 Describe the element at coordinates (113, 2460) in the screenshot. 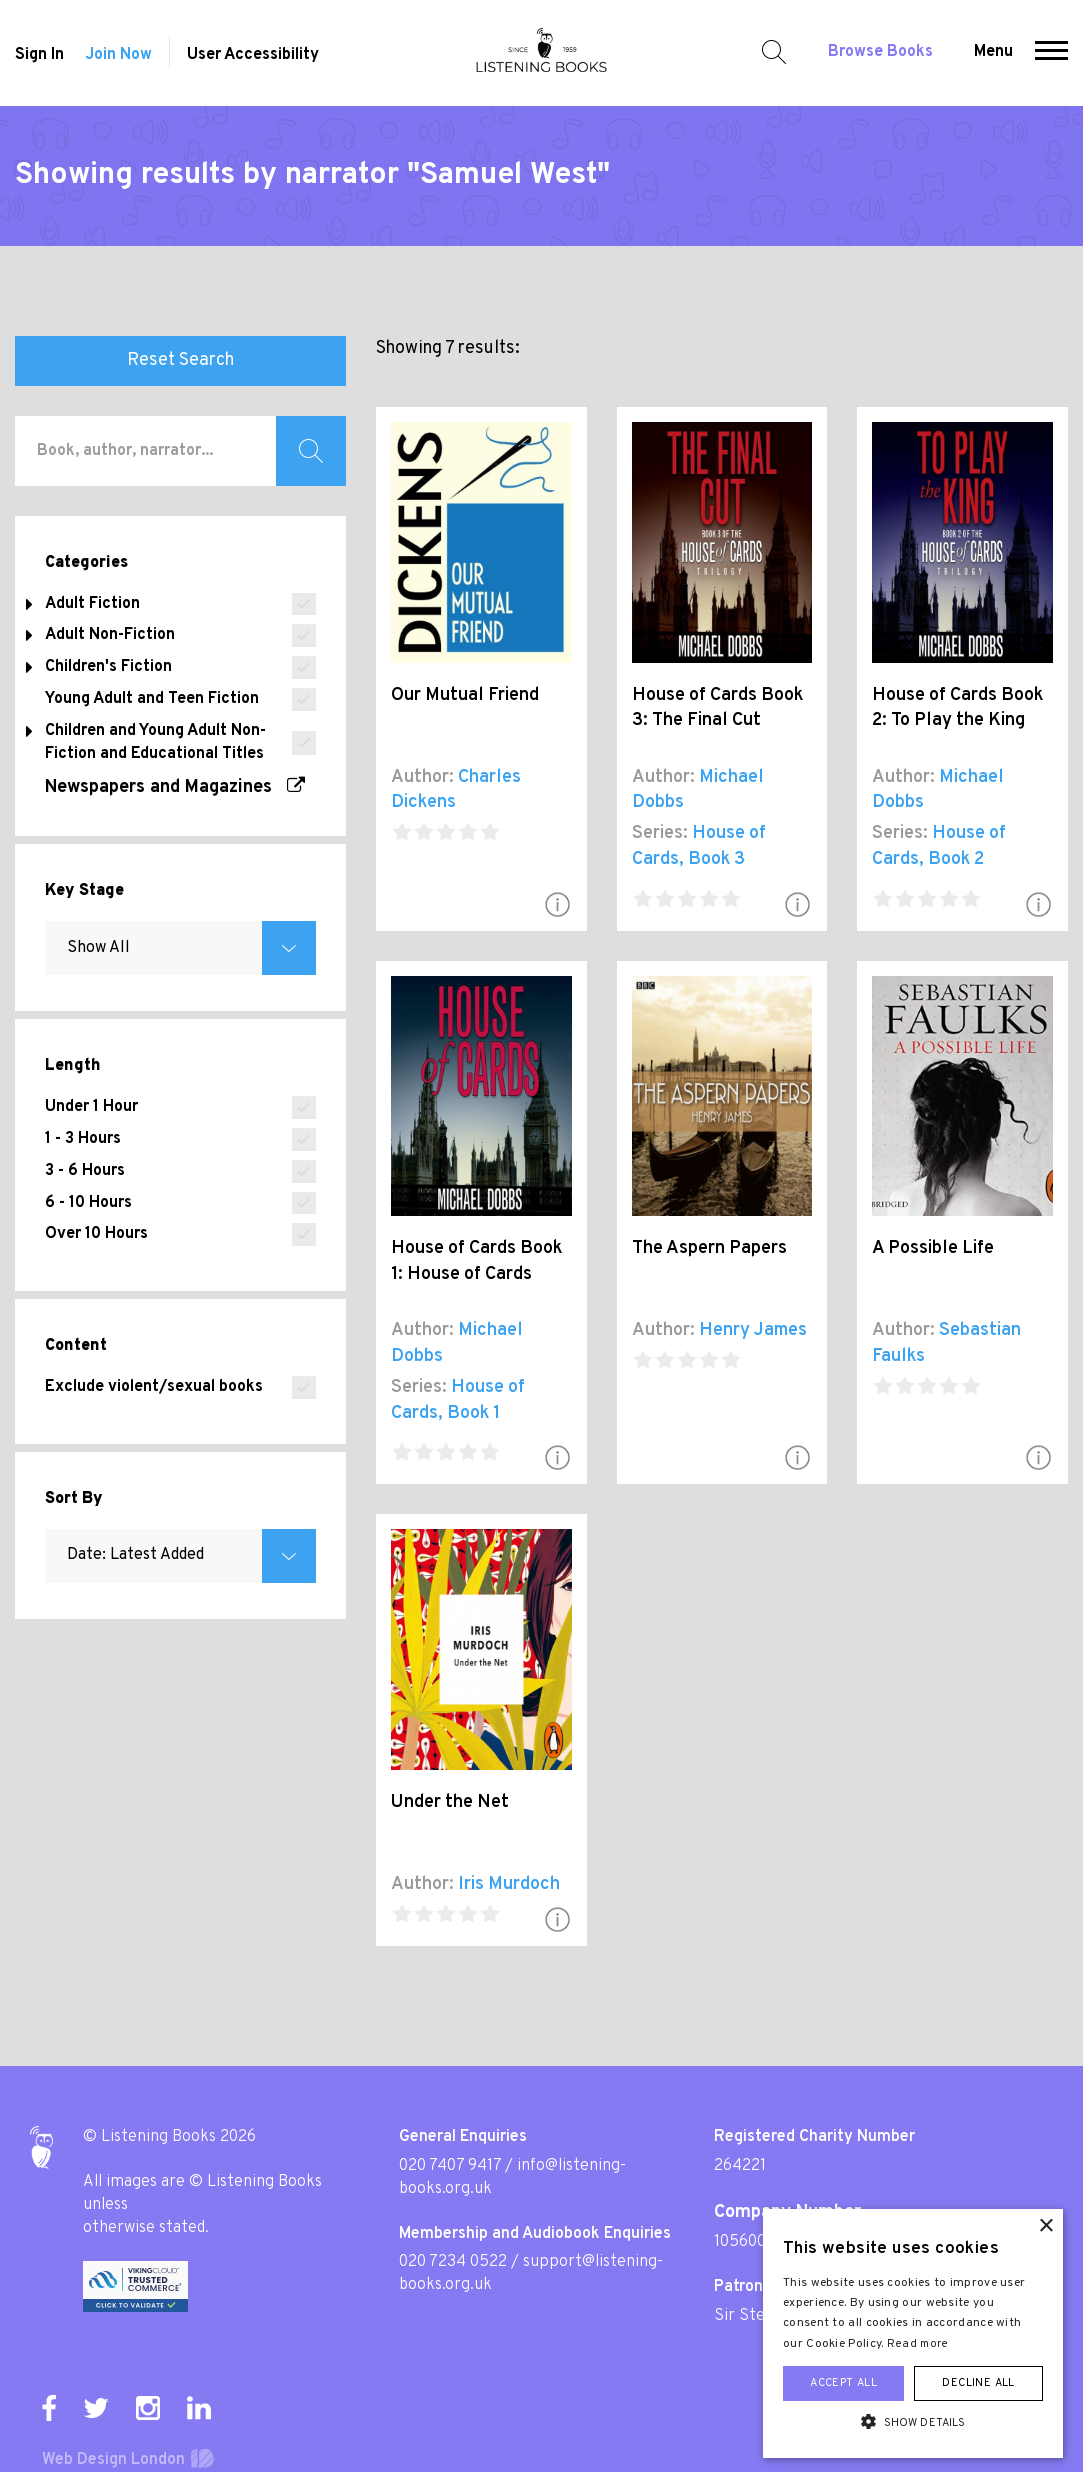

I see `Web Design London` at that location.